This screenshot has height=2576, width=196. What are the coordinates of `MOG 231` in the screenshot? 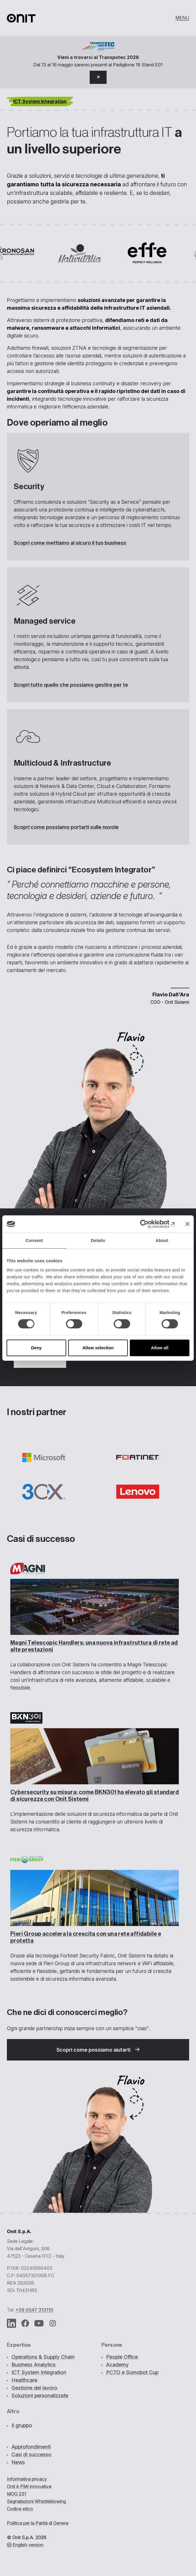 It's located at (16, 2494).